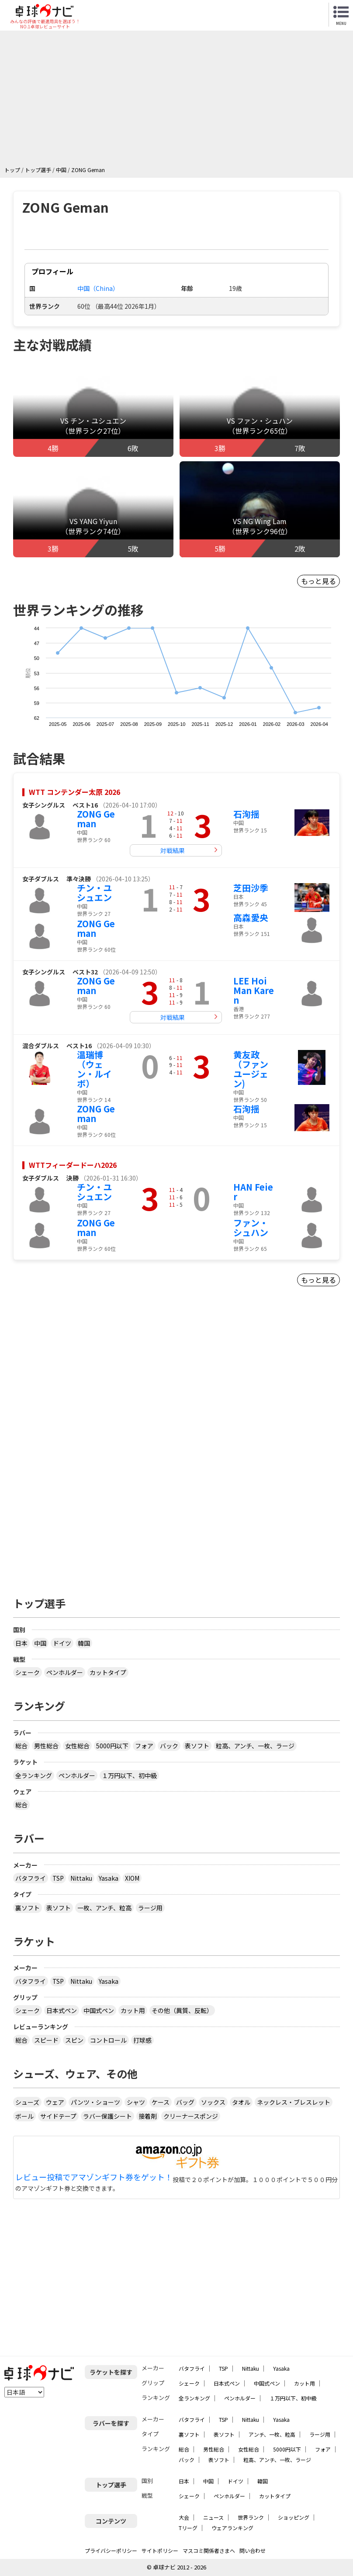 The height and width of the screenshot is (2576, 353). What do you see at coordinates (107, 2116) in the screenshot?
I see `ラバー保護シート` at bounding box center [107, 2116].